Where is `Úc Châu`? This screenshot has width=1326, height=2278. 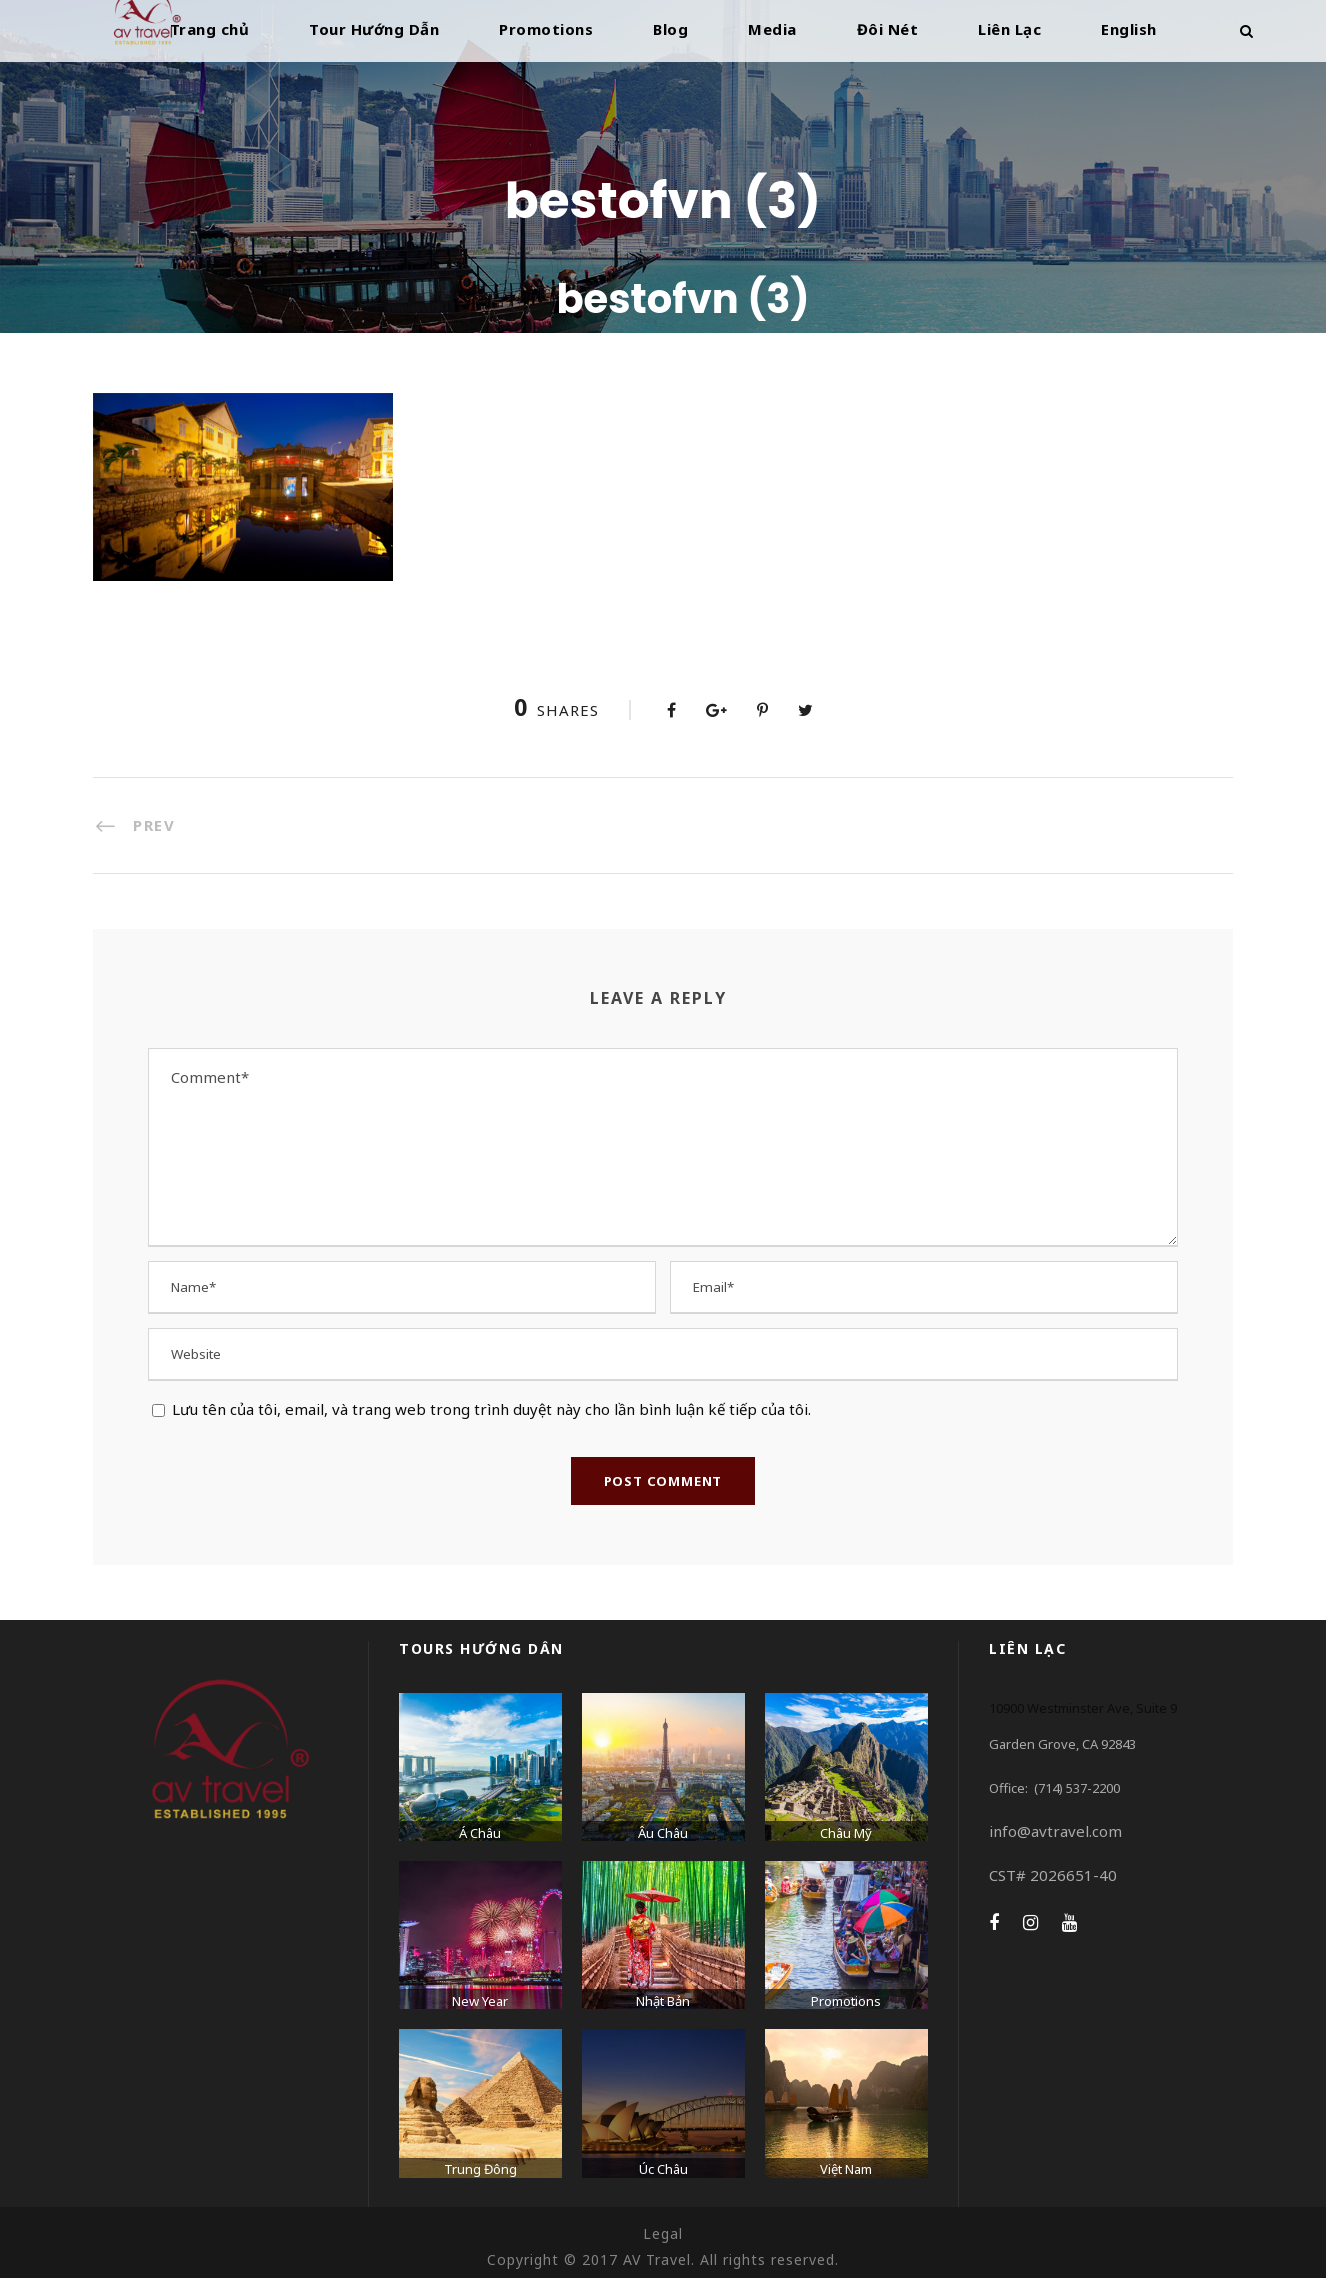 Úc Châu is located at coordinates (663, 2169).